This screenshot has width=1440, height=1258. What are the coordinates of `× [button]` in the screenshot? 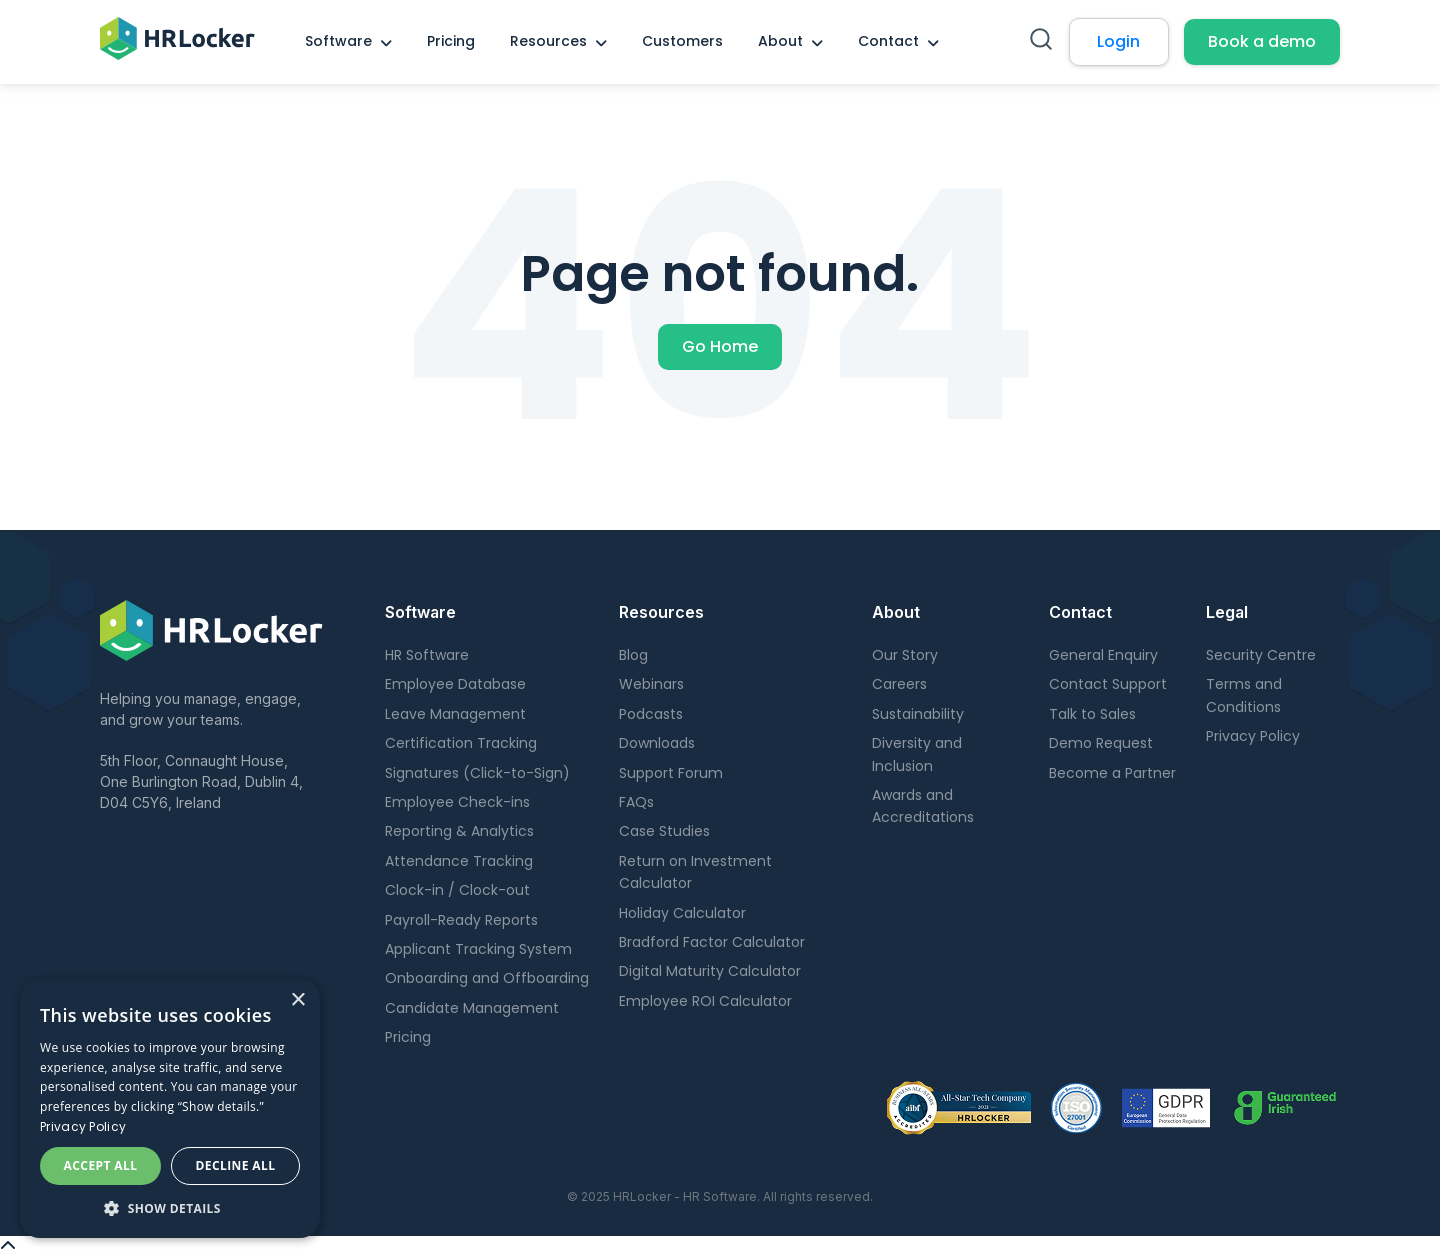 It's located at (297, 1000).